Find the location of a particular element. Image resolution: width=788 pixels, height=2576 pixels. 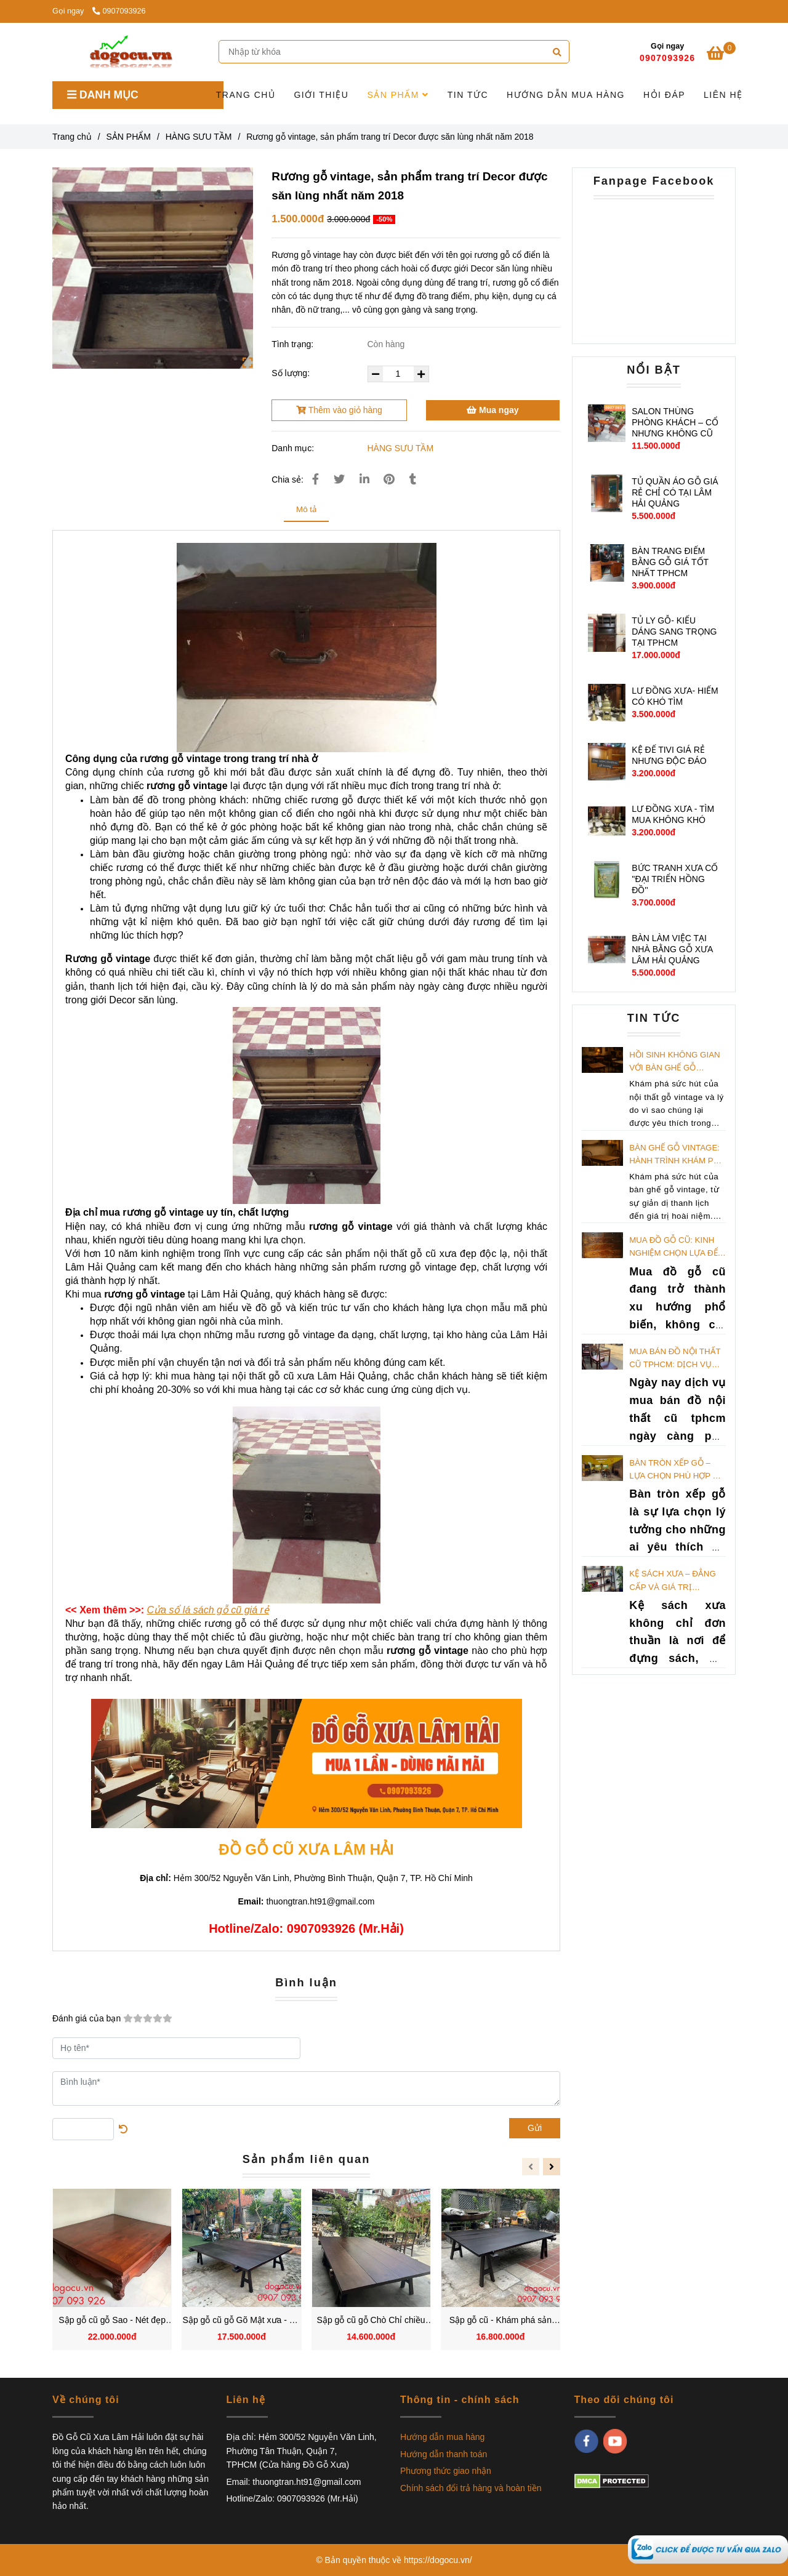

[Linkedin] is located at coordinates (364, 479).